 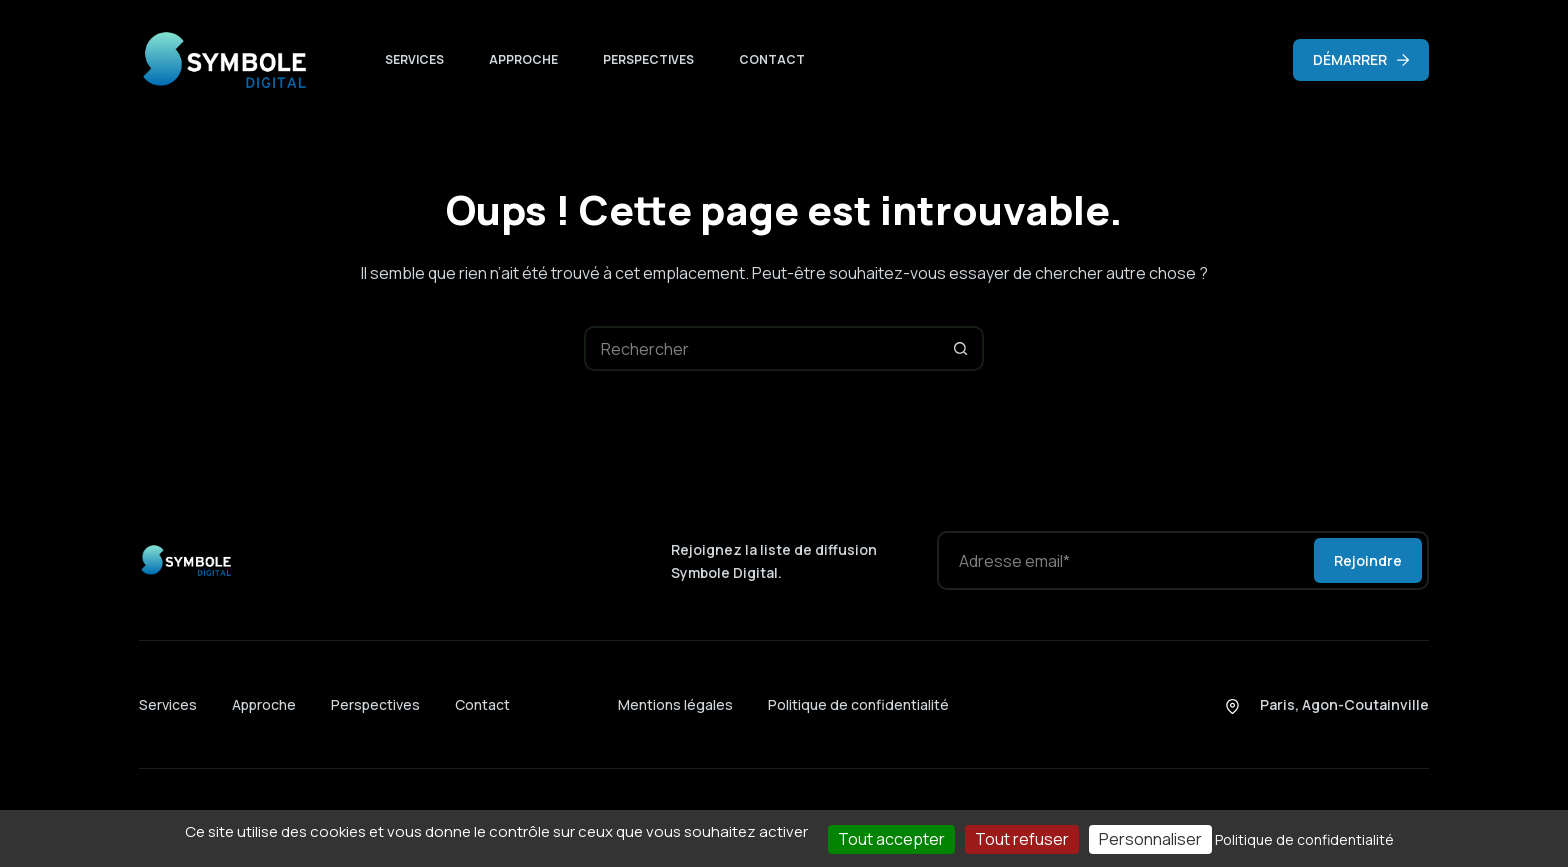 I want to click on Contact, so click(x=772, y=59).